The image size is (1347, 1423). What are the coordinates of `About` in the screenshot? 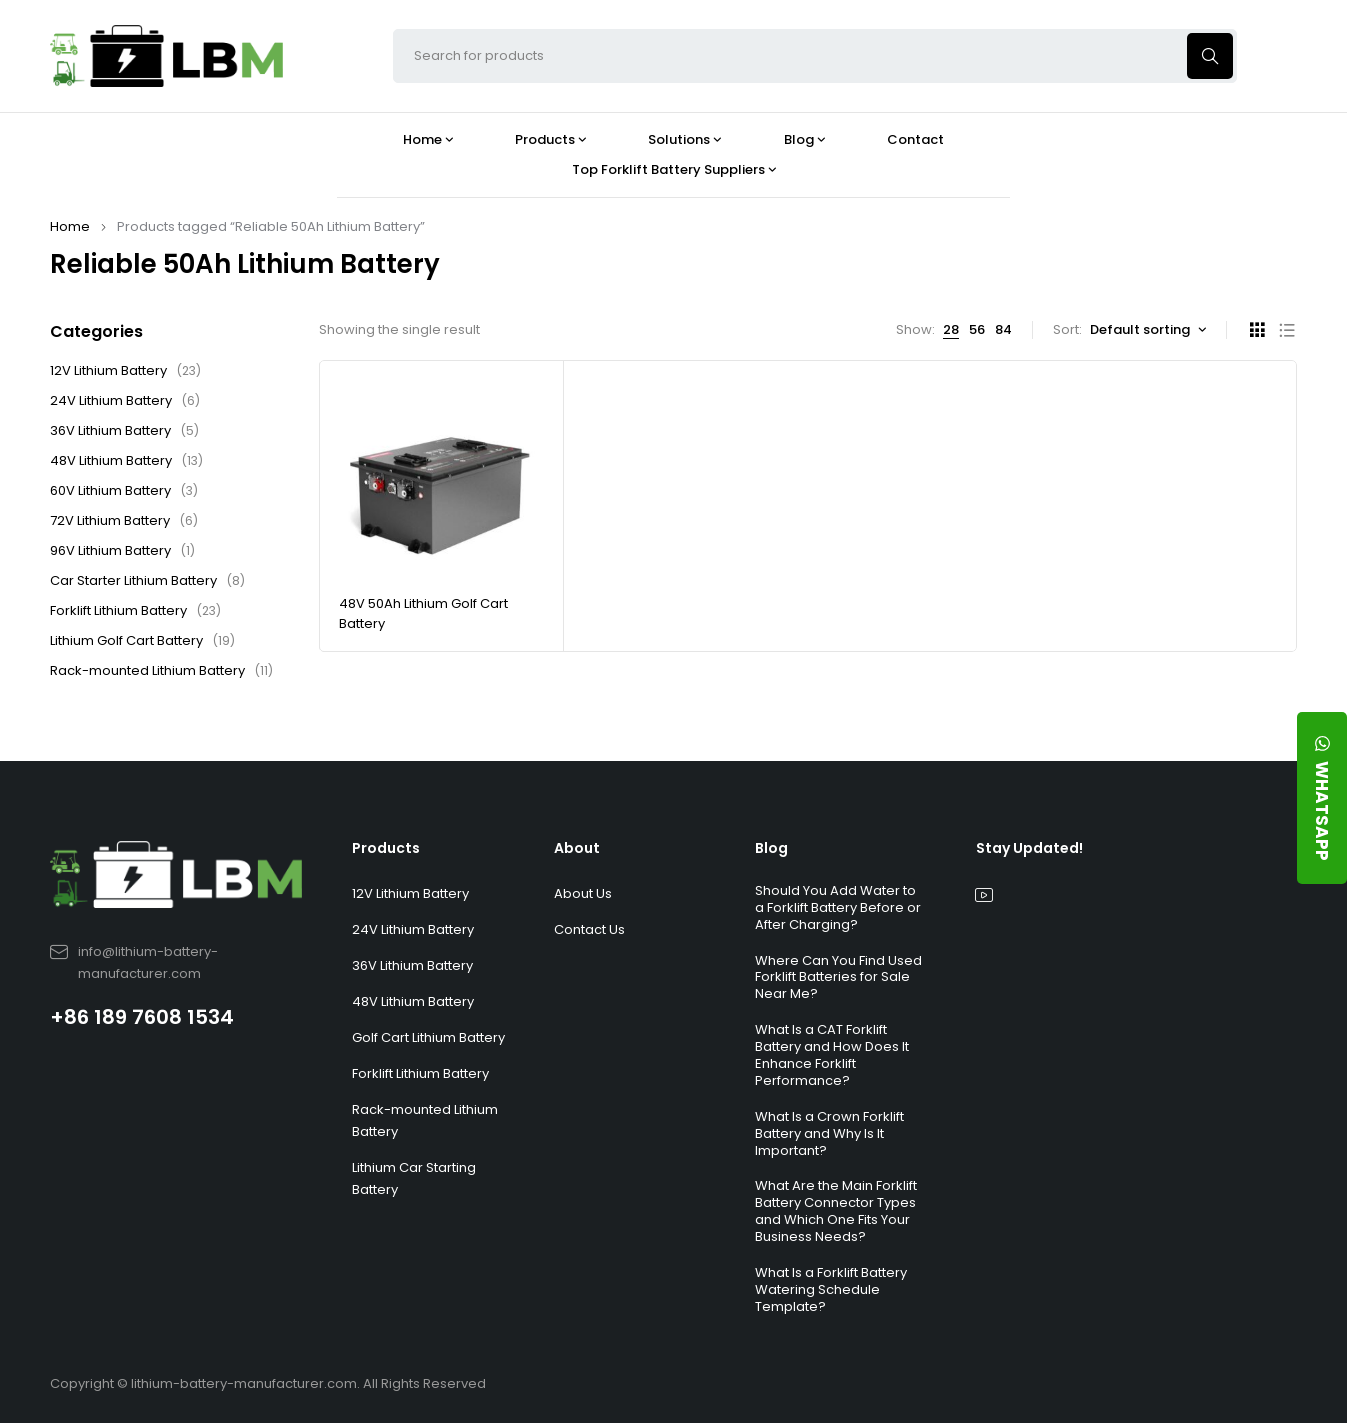 It's located at (577, 848).